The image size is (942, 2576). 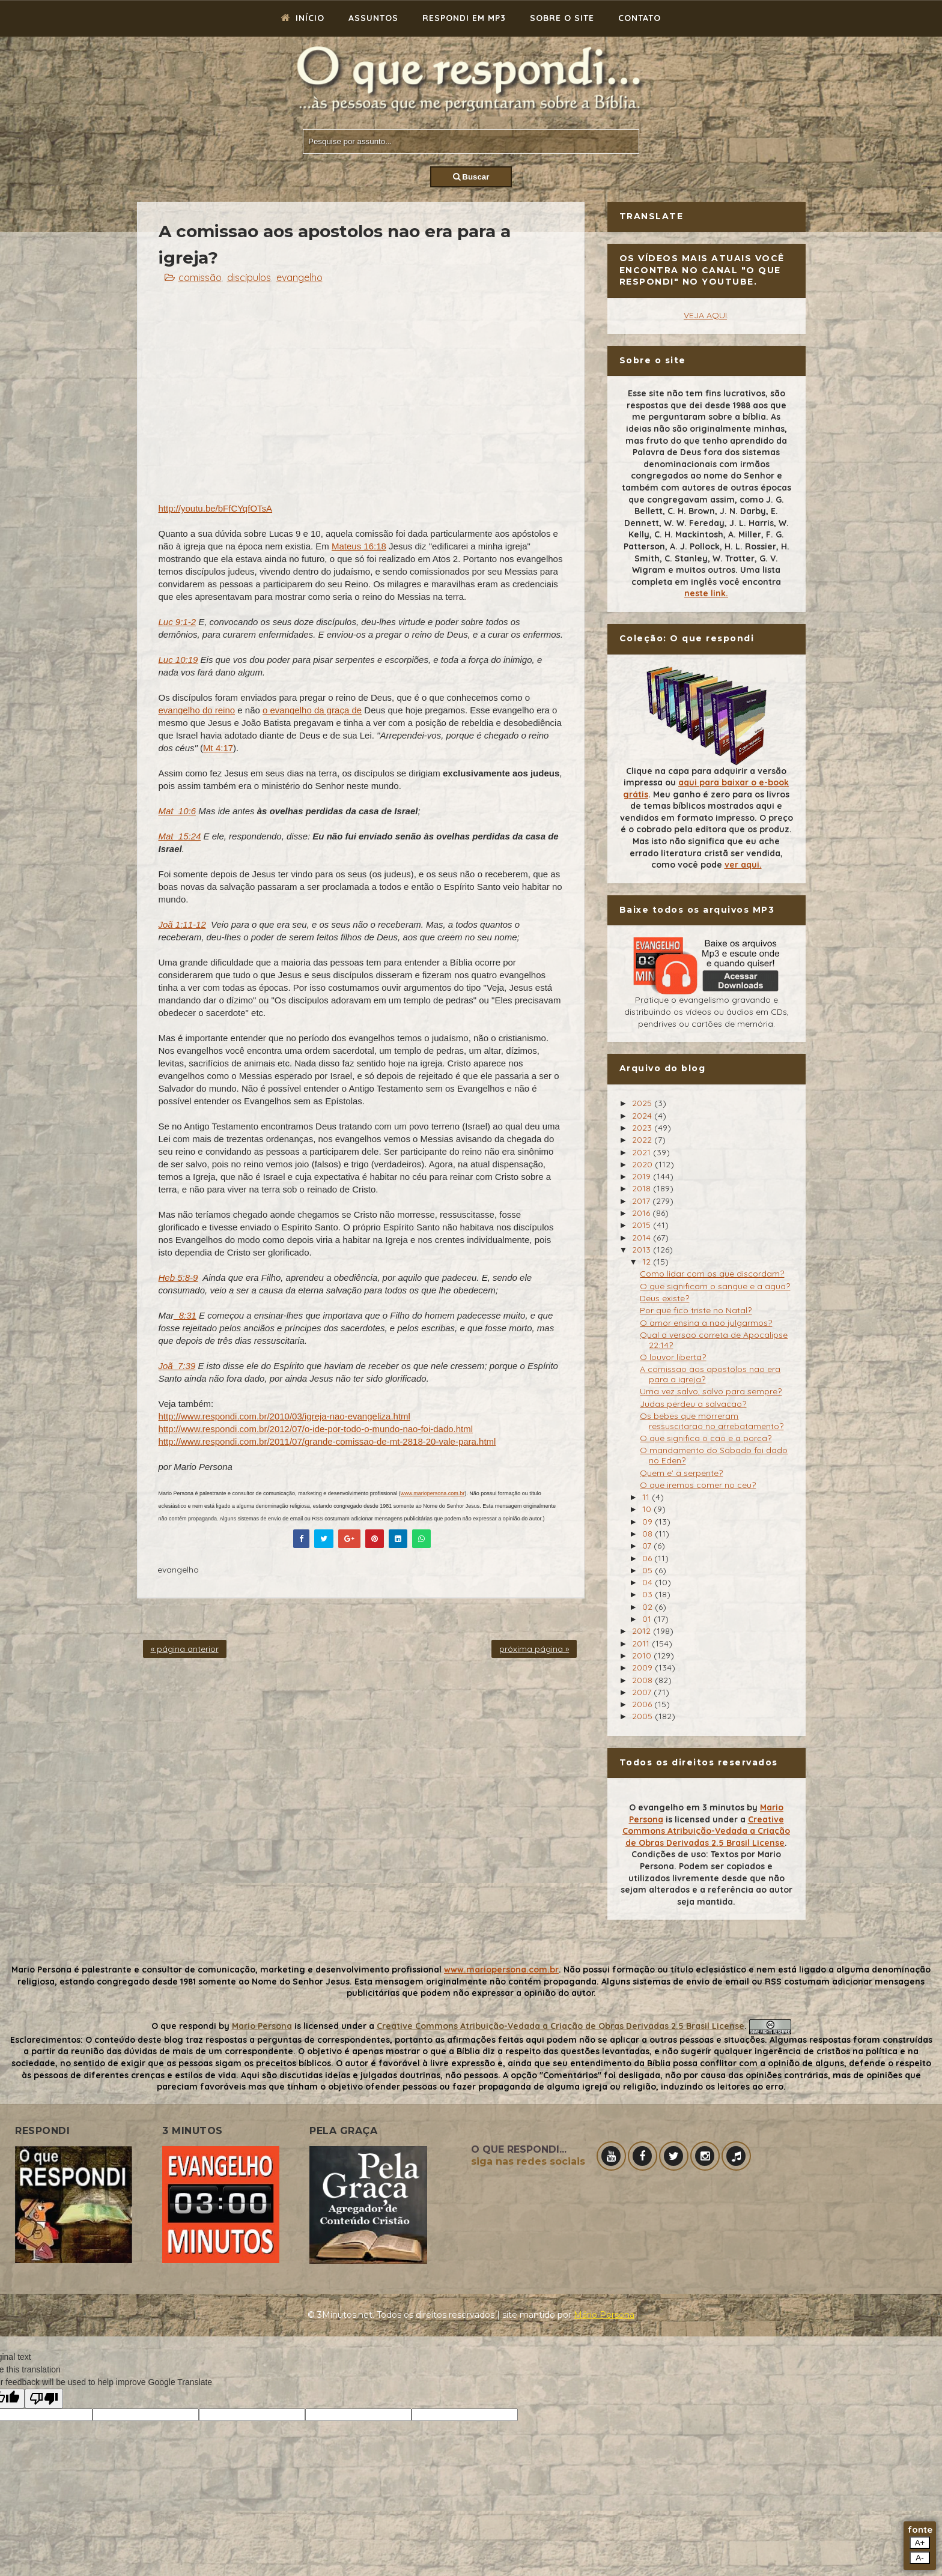 I want to click on 09, so click(x=648, y=1521).